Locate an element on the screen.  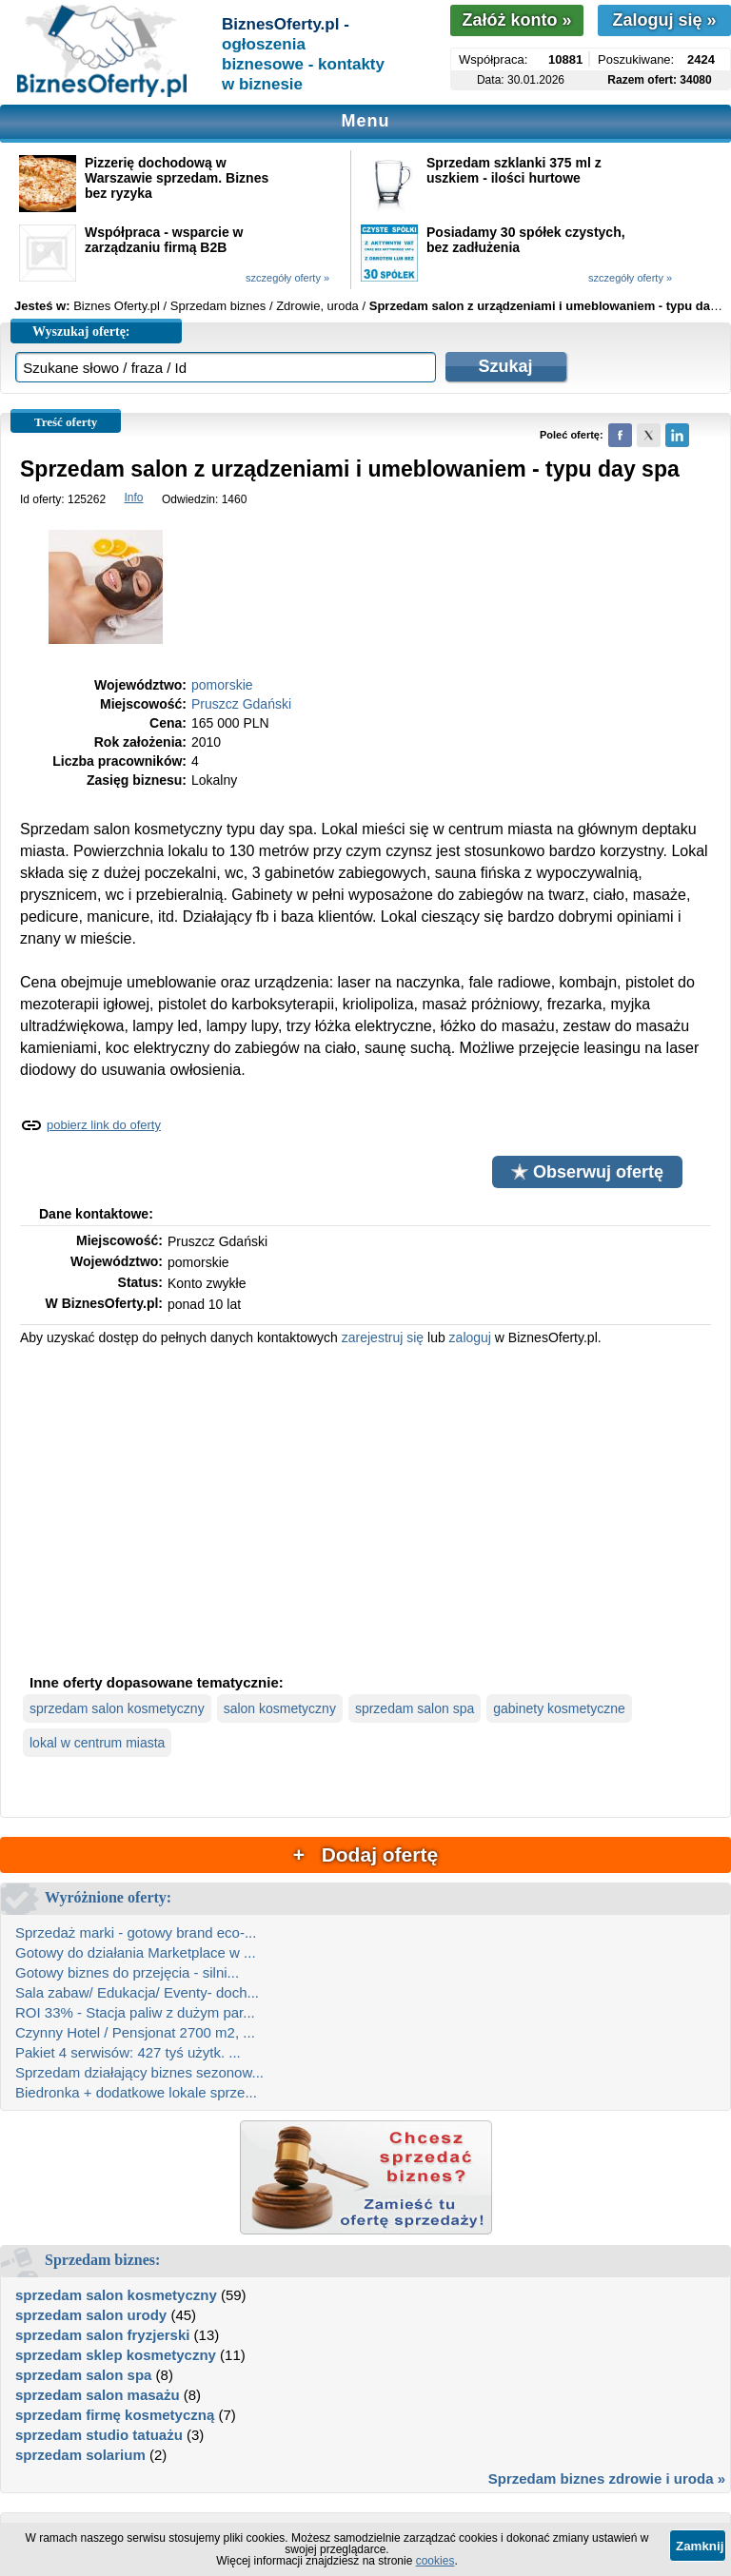
[Advertisement] is located at coordinates (365, 1508).